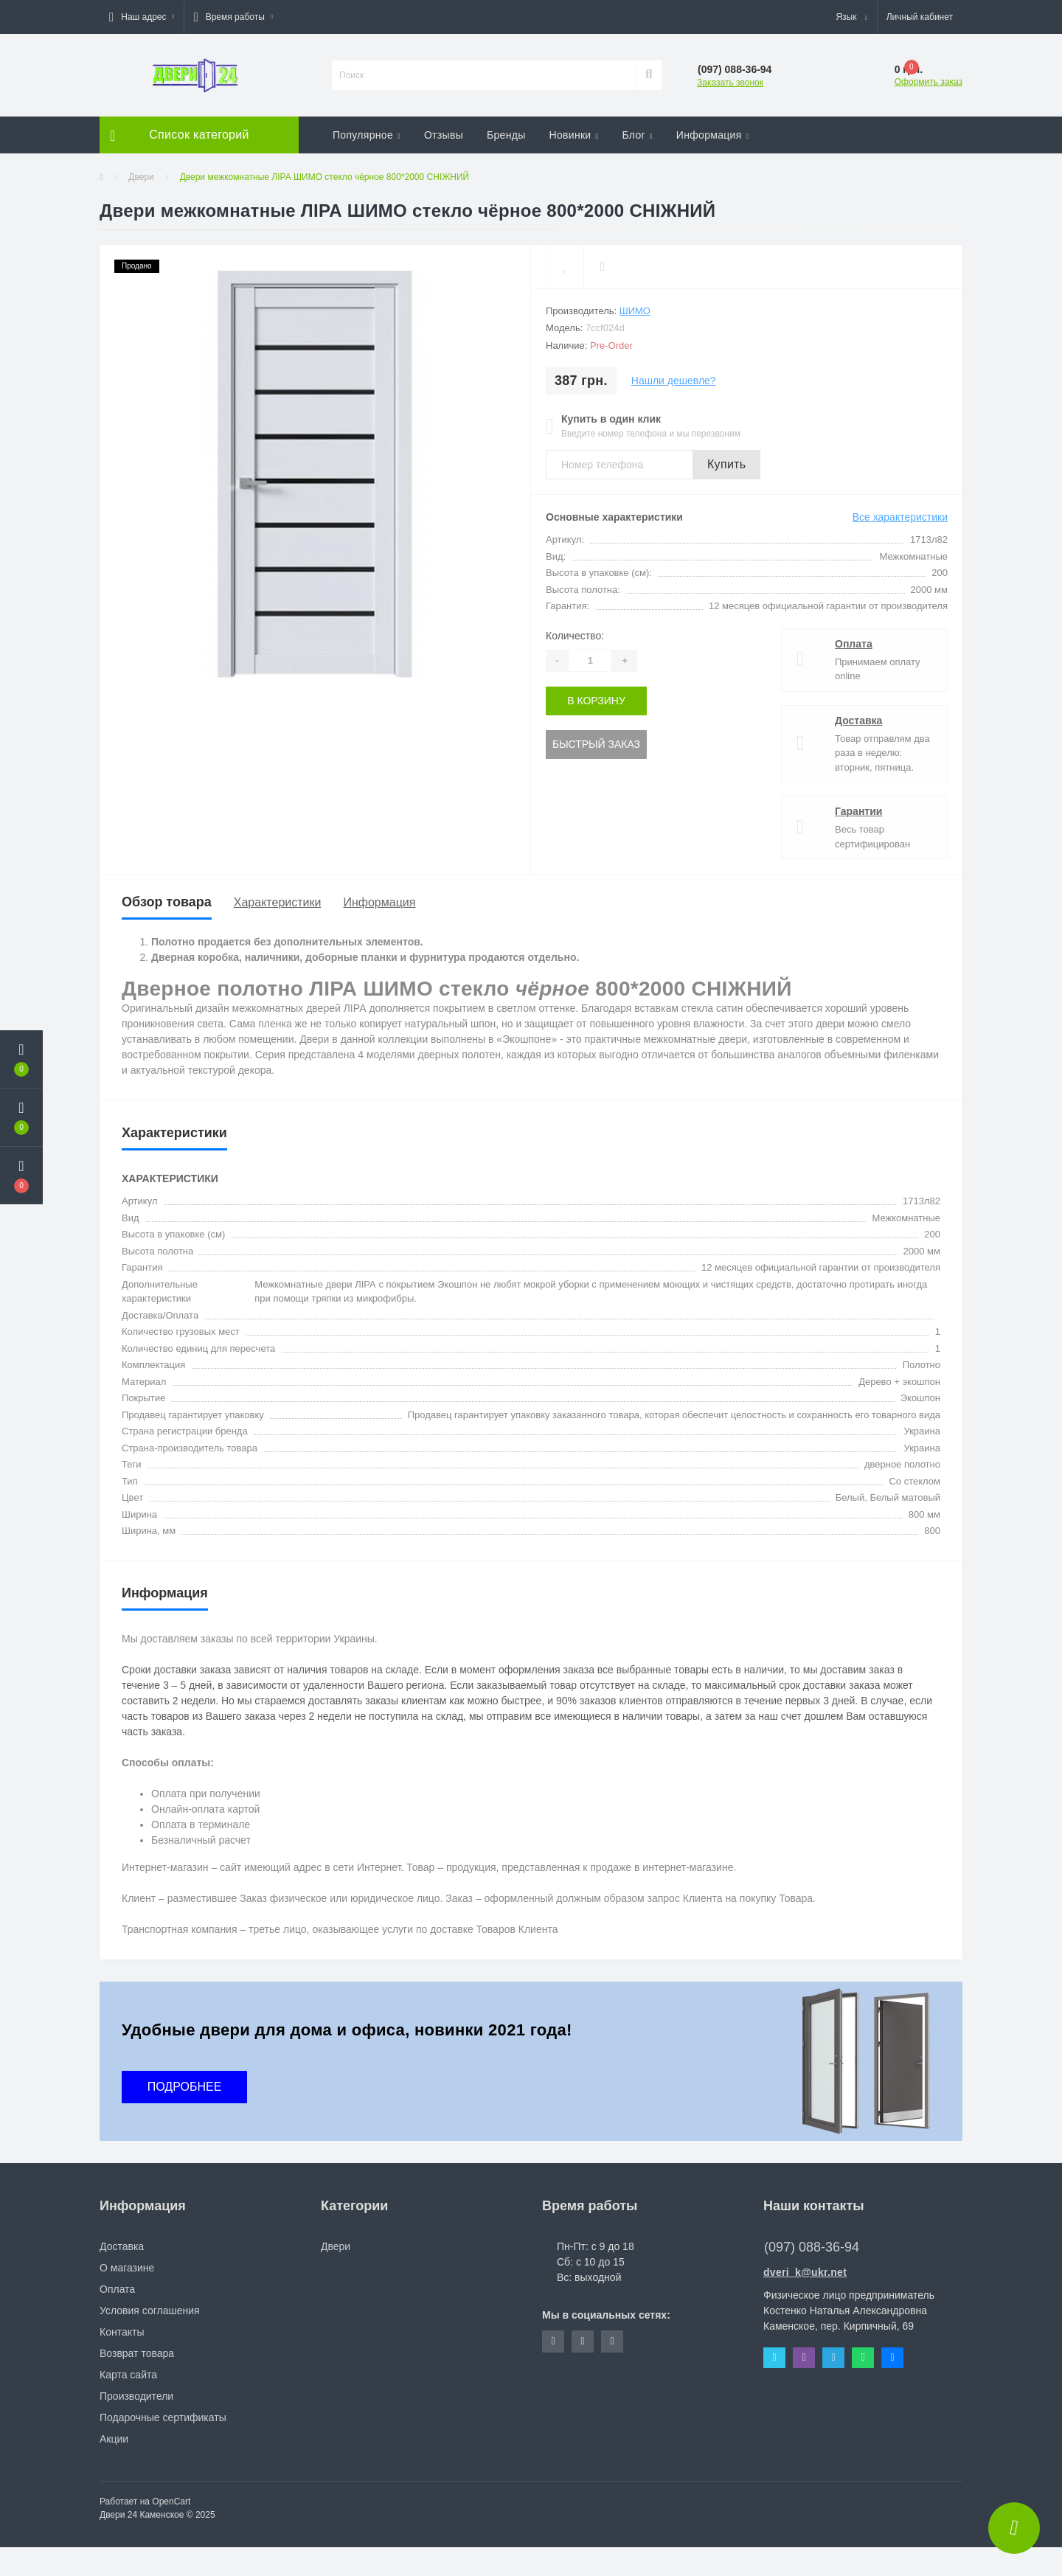 The image size is (1062, 2576). What do you see at coordinates (575, 636) in the screenshot?
I see `Количество:` at bounding box center [575, 636].